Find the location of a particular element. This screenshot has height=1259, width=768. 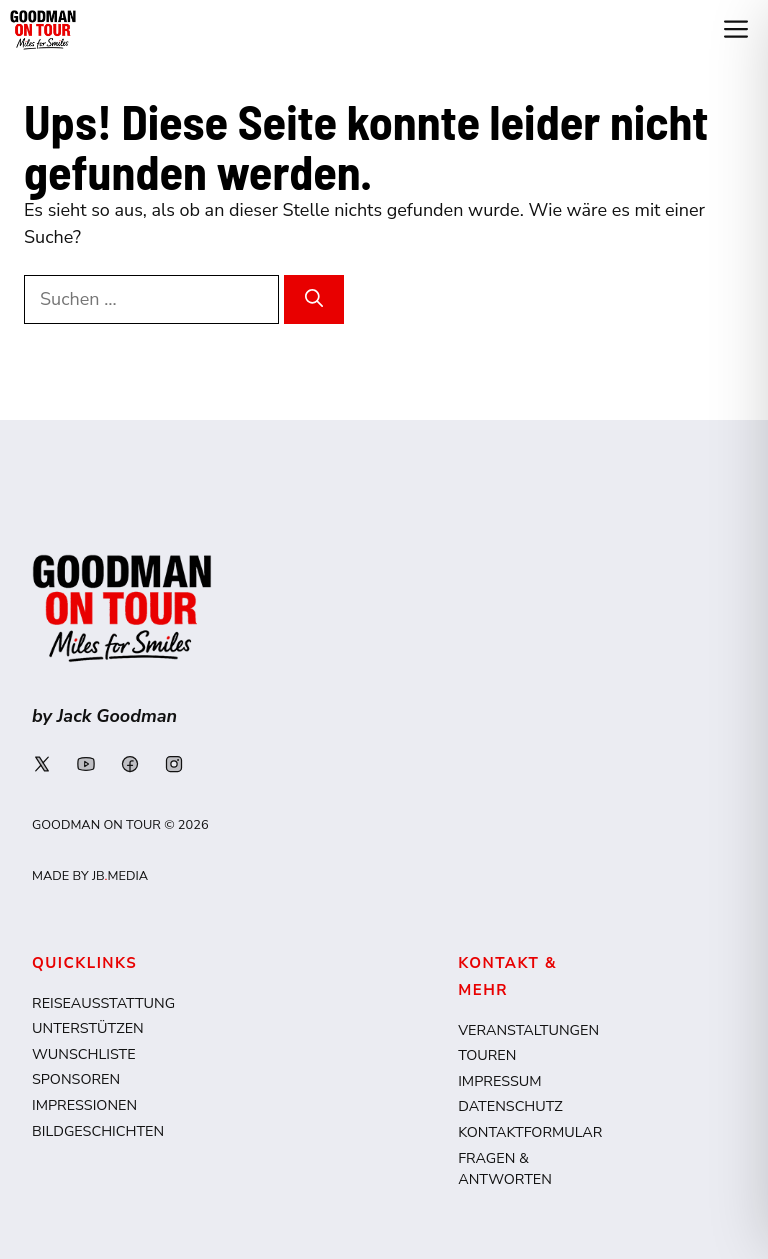

Reiseausstattung is located at coordinates (103, 1003).